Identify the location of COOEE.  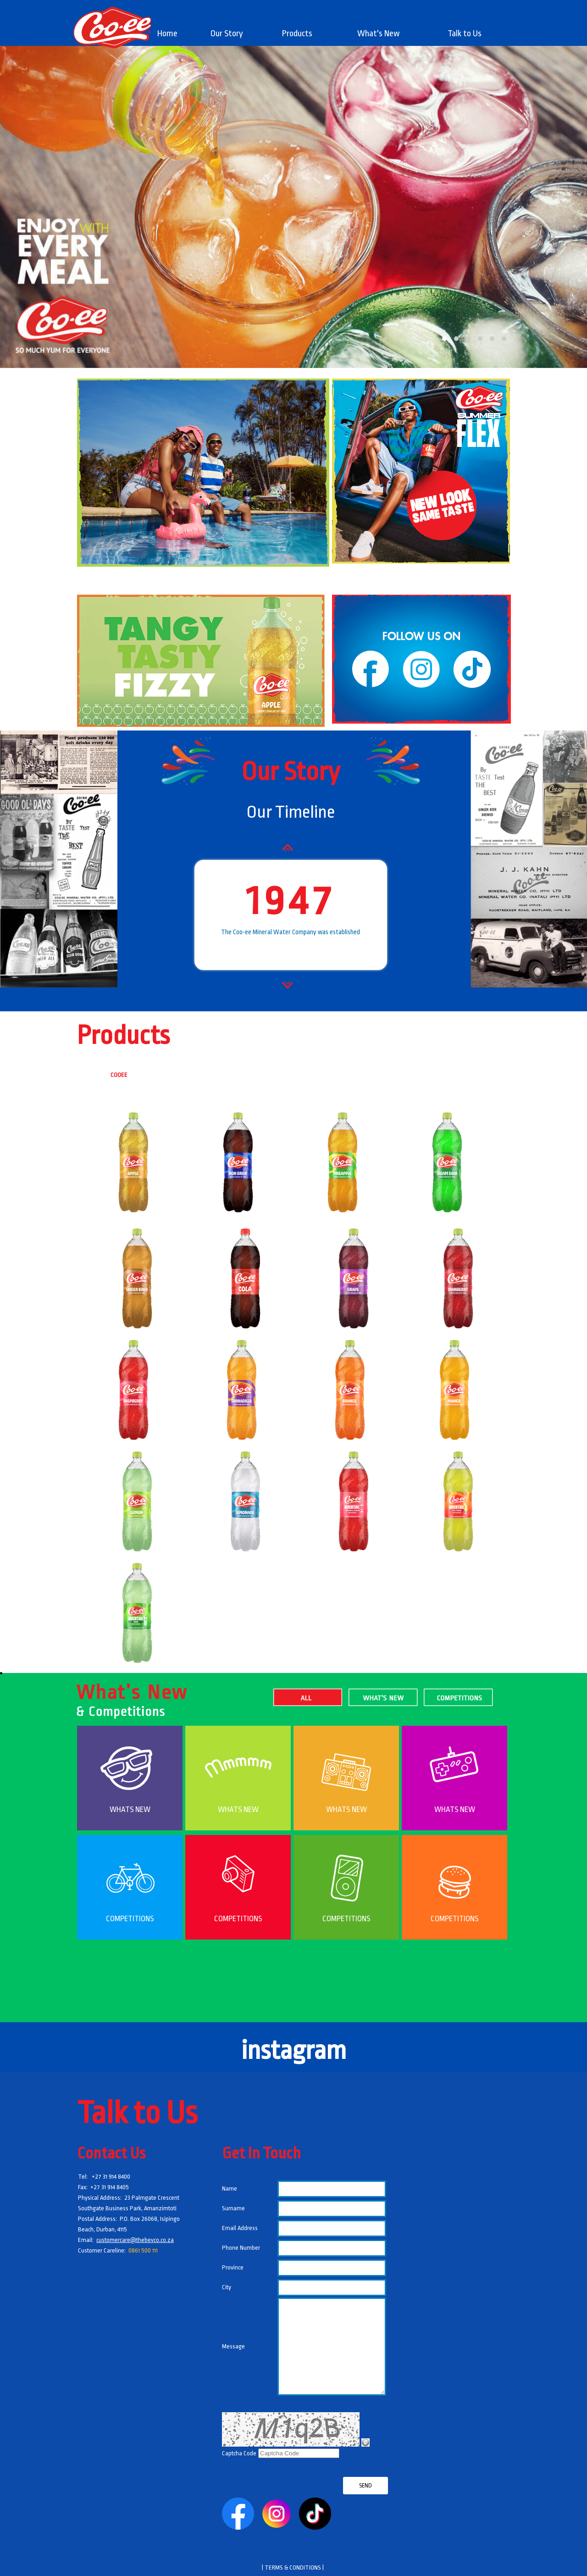
(119, 1074).